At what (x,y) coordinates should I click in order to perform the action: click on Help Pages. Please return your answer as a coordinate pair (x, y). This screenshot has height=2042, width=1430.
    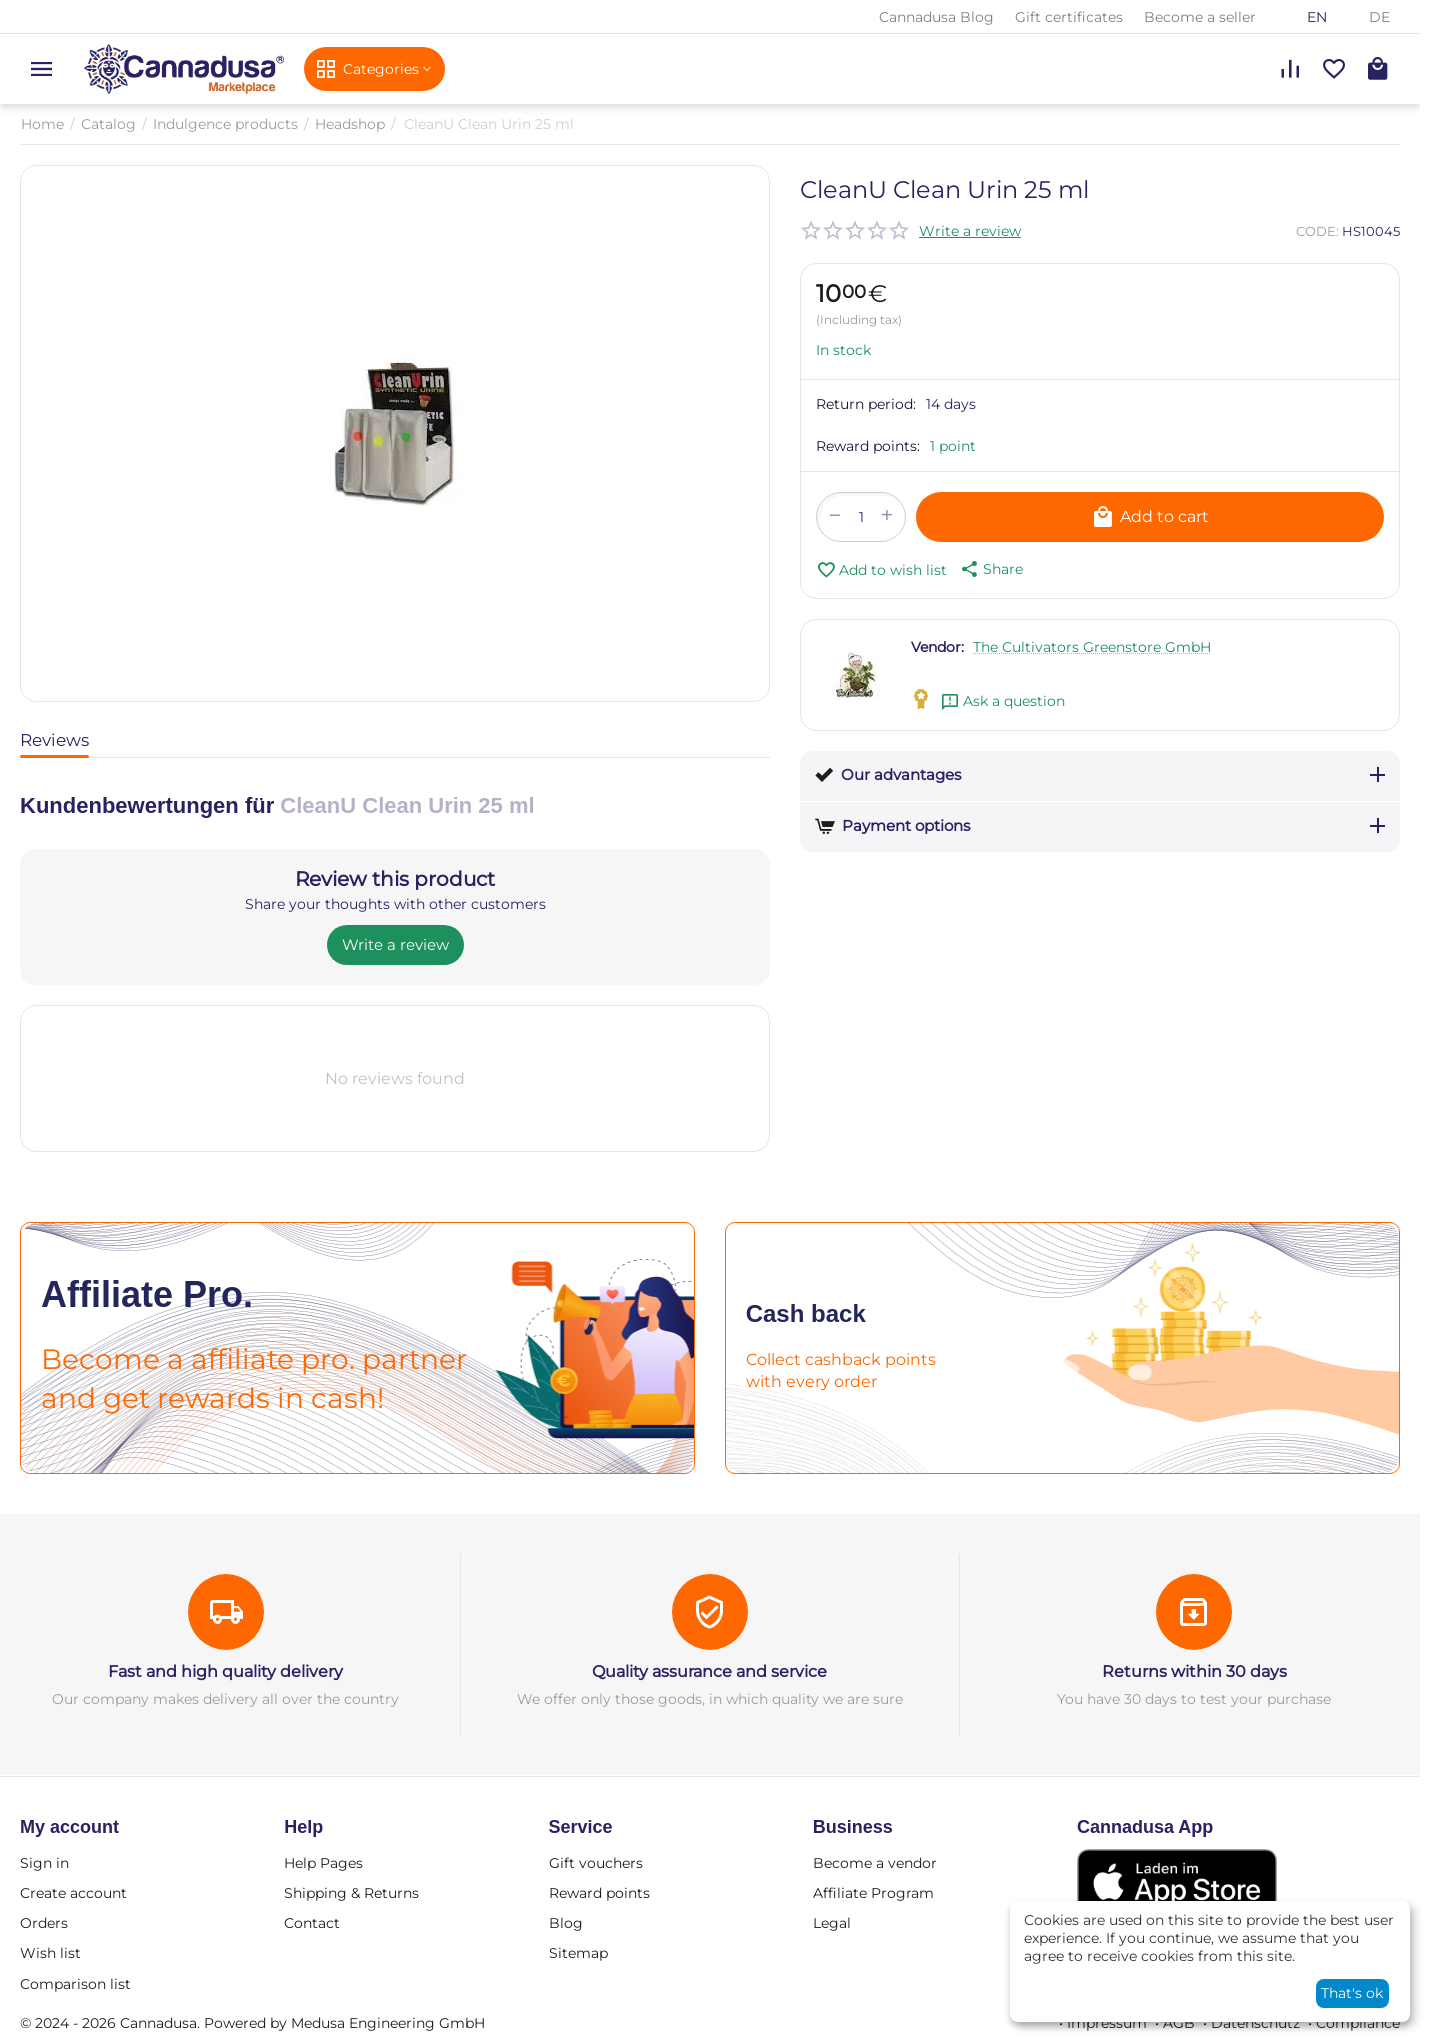
    Looking at the image, I should click on (323, 1863).